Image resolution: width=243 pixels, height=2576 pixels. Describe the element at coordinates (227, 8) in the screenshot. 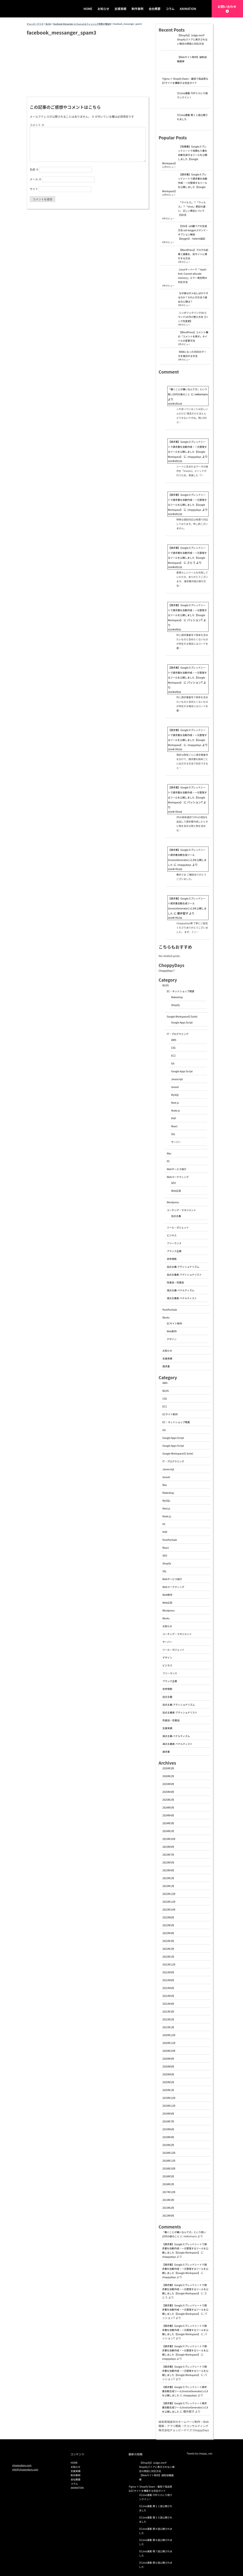

I see `お問い合わせ` at that location.